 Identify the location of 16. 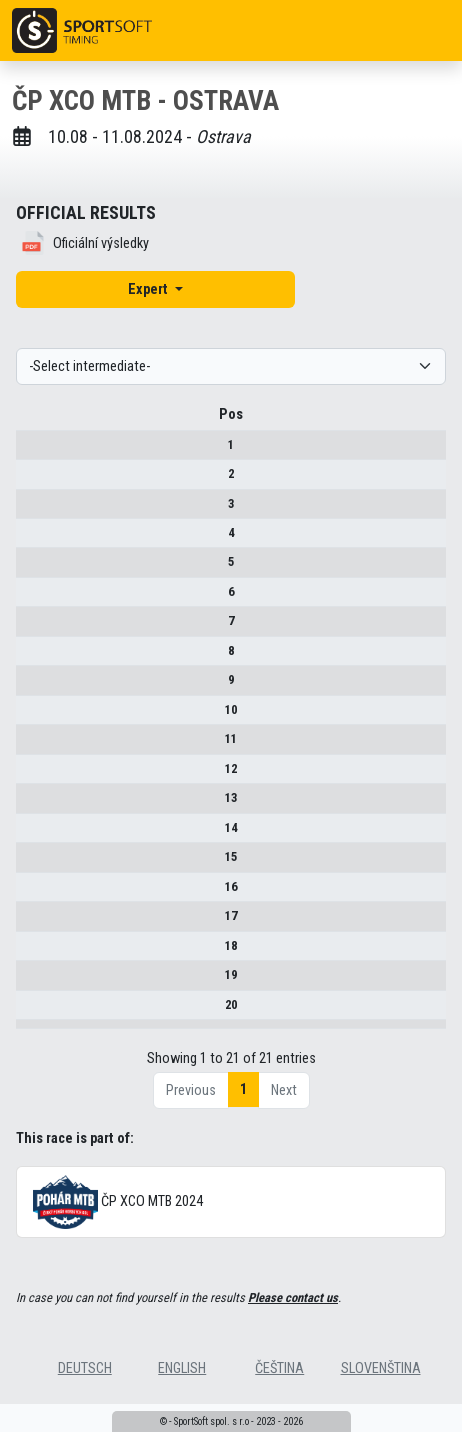
(32, 893).